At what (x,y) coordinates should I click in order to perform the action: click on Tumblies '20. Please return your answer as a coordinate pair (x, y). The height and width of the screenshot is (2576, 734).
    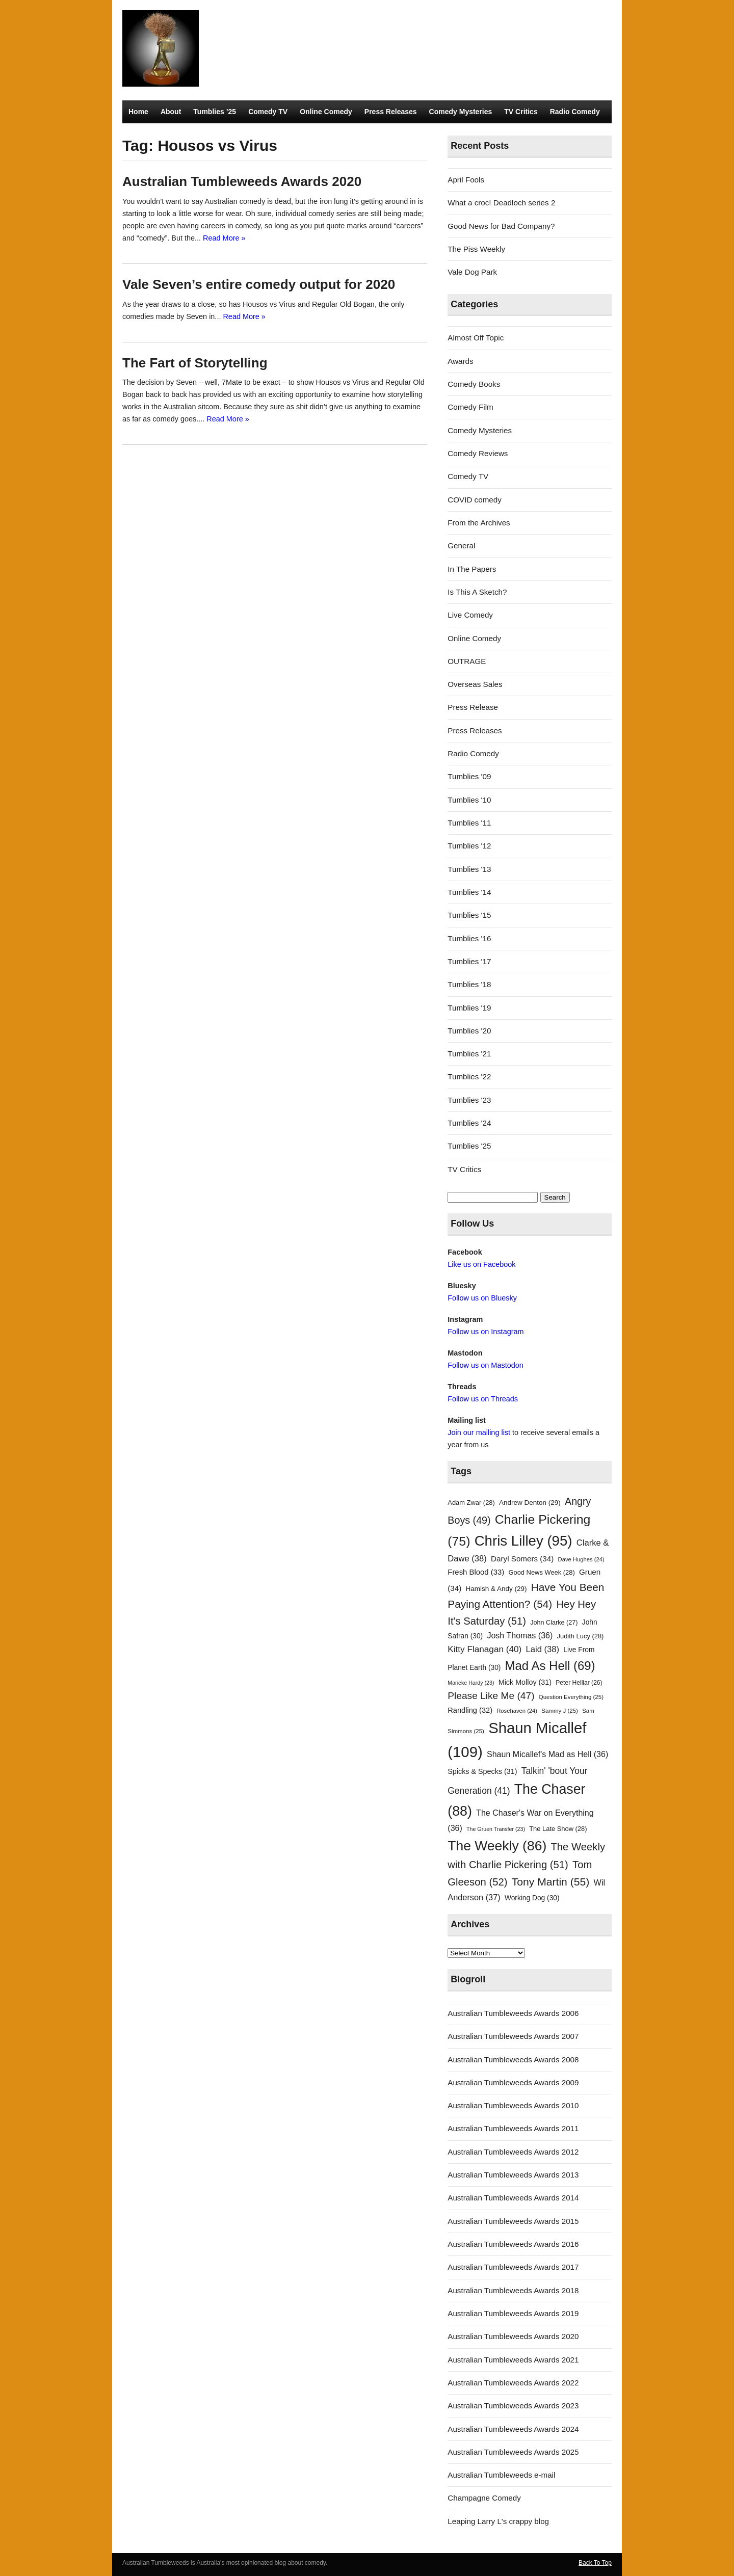
    Looking at the image, I should click on (469, 1030).